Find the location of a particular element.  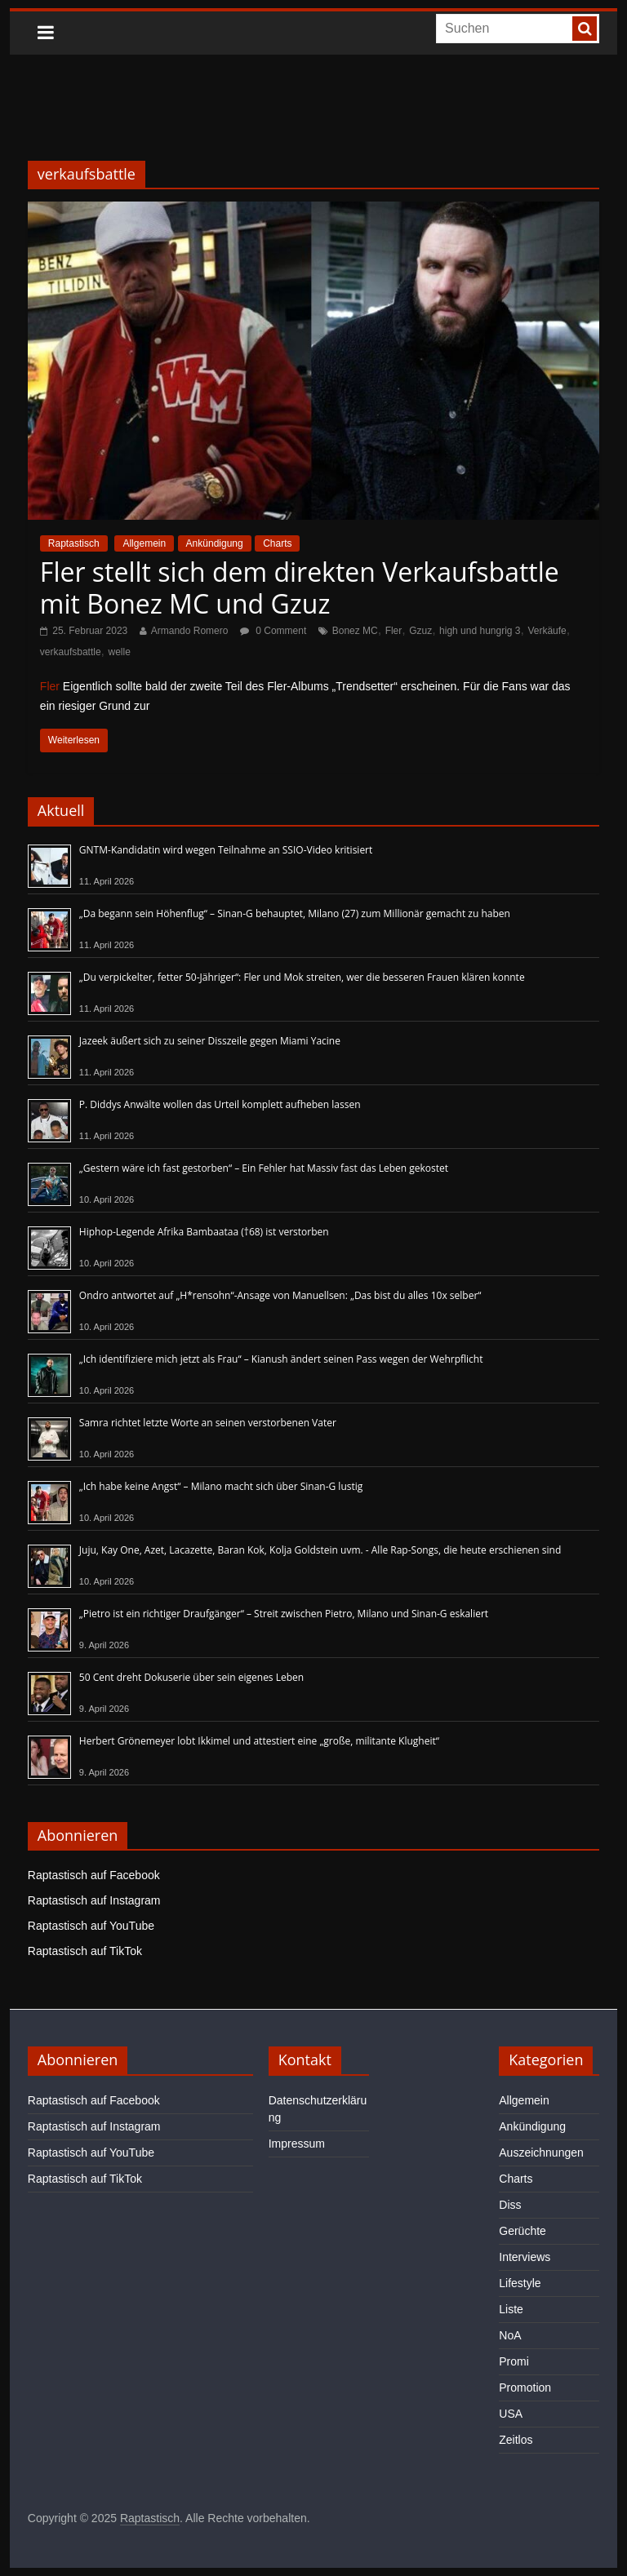

verkaufsbattle is located at coordinates (70, 652).